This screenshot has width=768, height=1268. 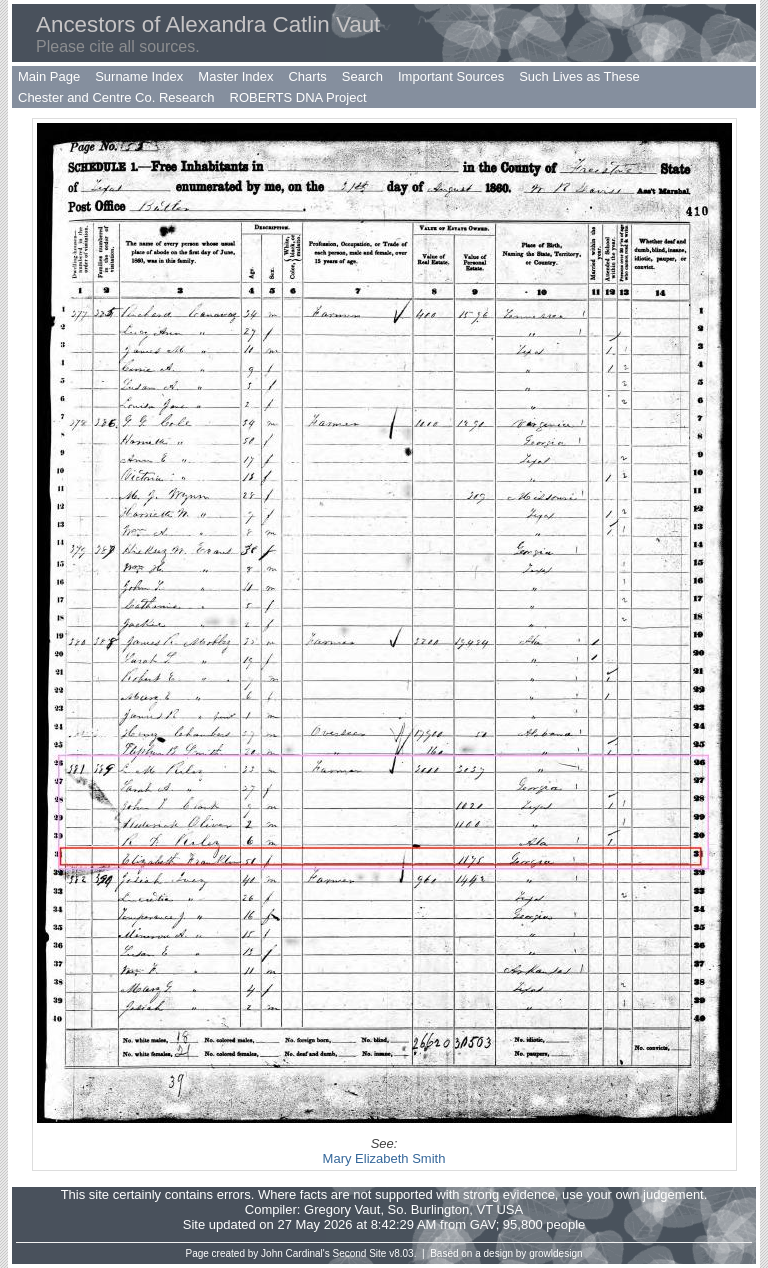 What do you see at coordinates (451, 76) in the screenshot?
I see `Important Sources` at bounding box center [451, 76].